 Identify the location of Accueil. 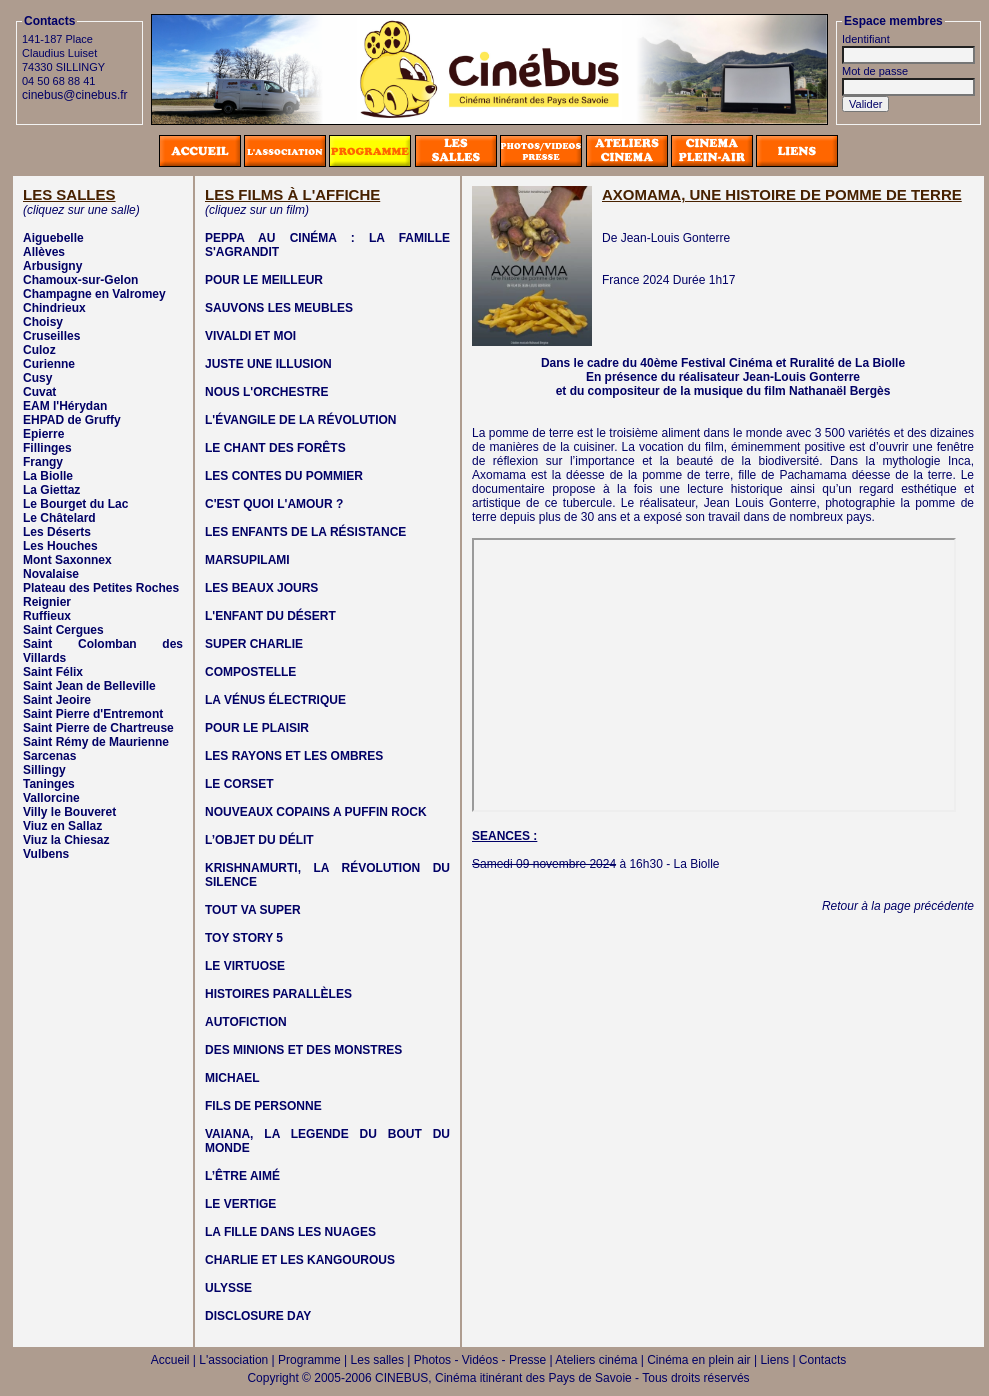
(170, 1360).